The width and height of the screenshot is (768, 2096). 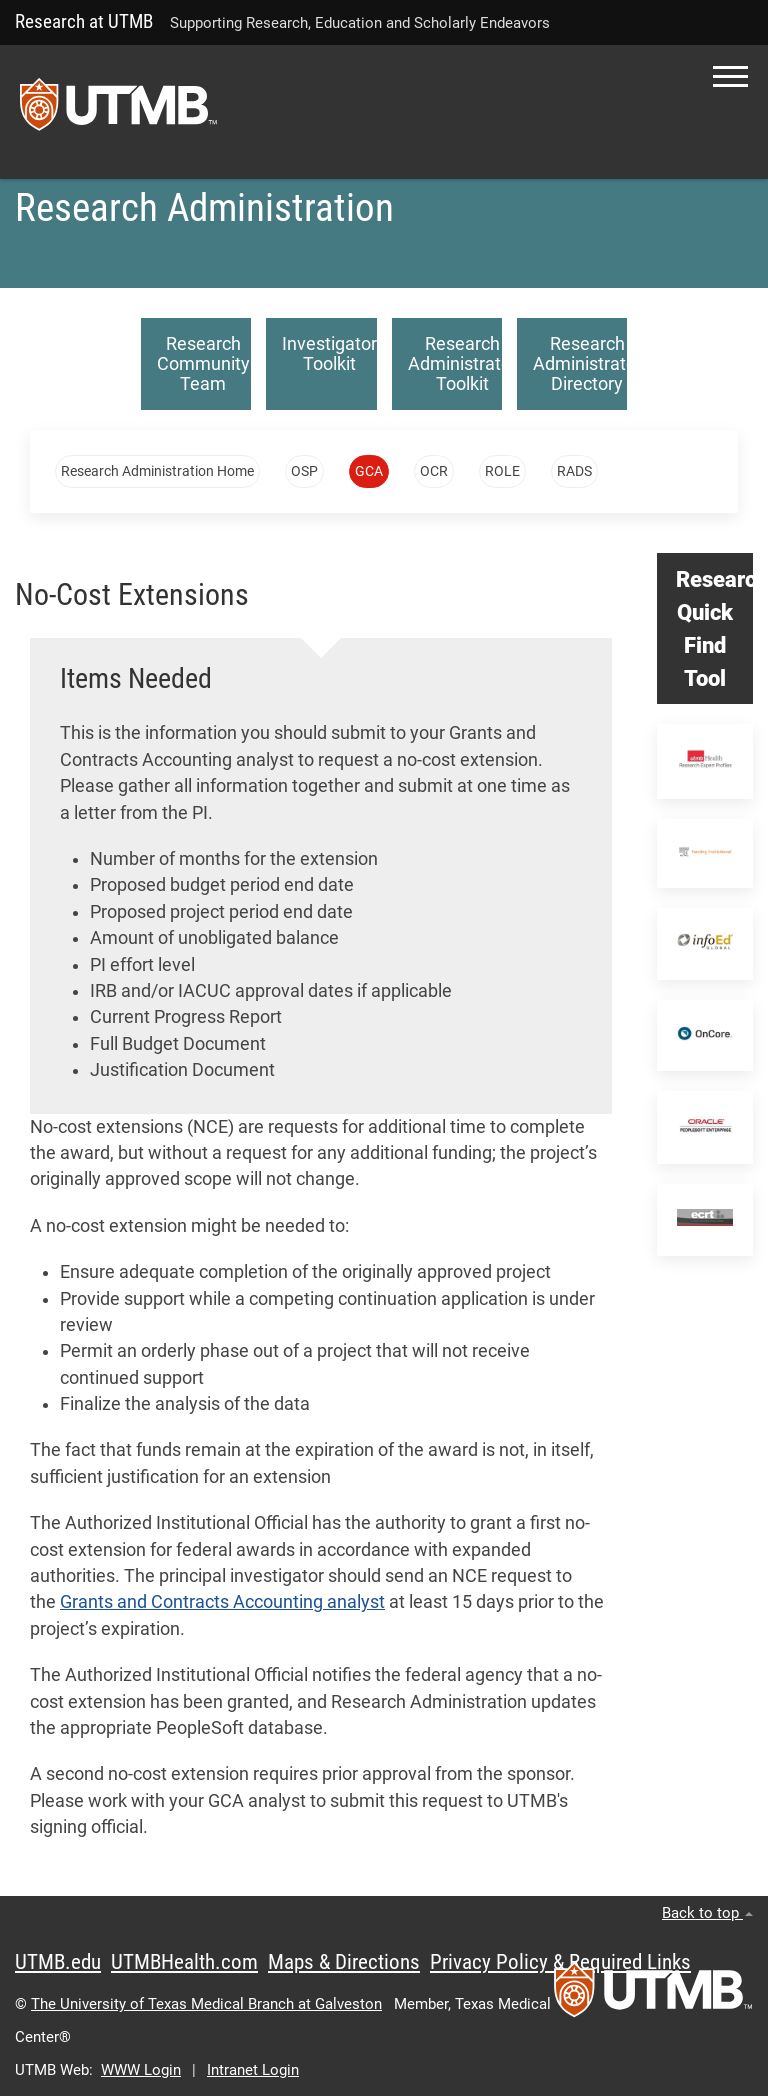 I want to click on ROLE [button], so click(x=502, y=471).